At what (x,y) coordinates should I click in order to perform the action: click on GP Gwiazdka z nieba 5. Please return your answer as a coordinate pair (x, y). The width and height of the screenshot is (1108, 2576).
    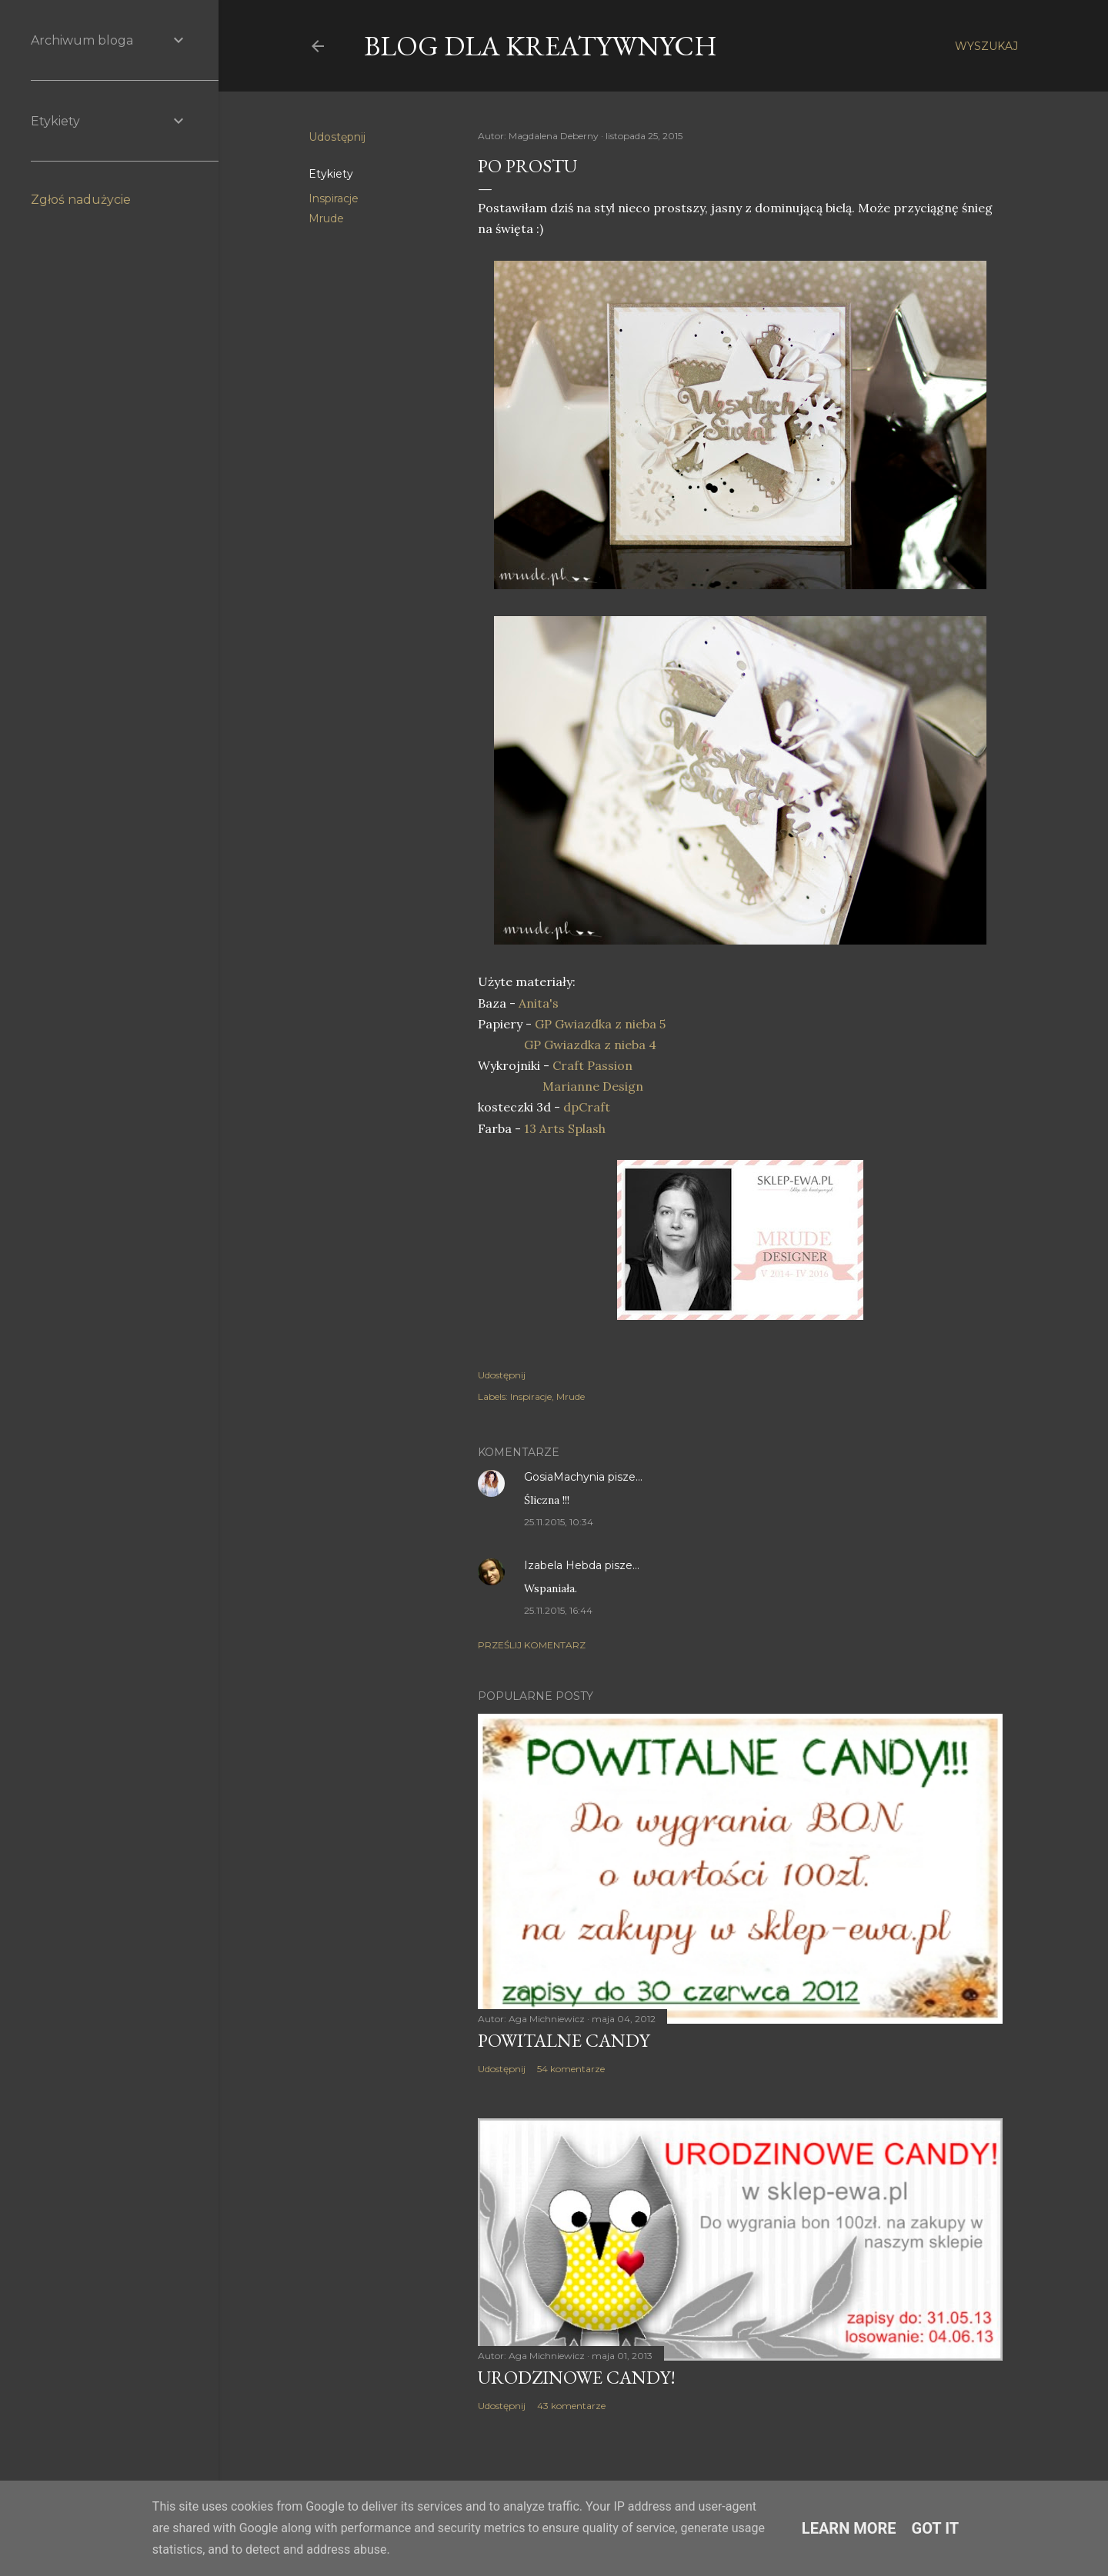
    Looking at the image, I should click on (600, 1023).